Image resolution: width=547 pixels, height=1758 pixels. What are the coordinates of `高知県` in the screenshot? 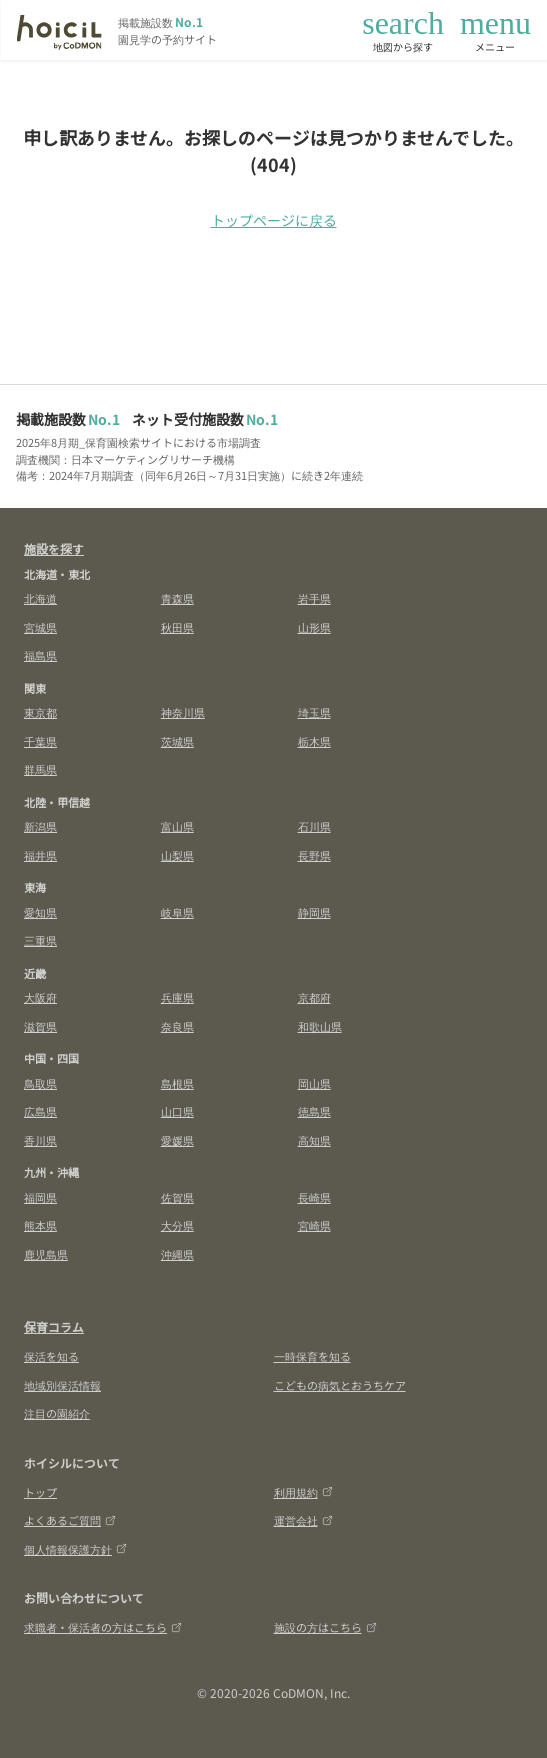 It's located at (314, 1140).